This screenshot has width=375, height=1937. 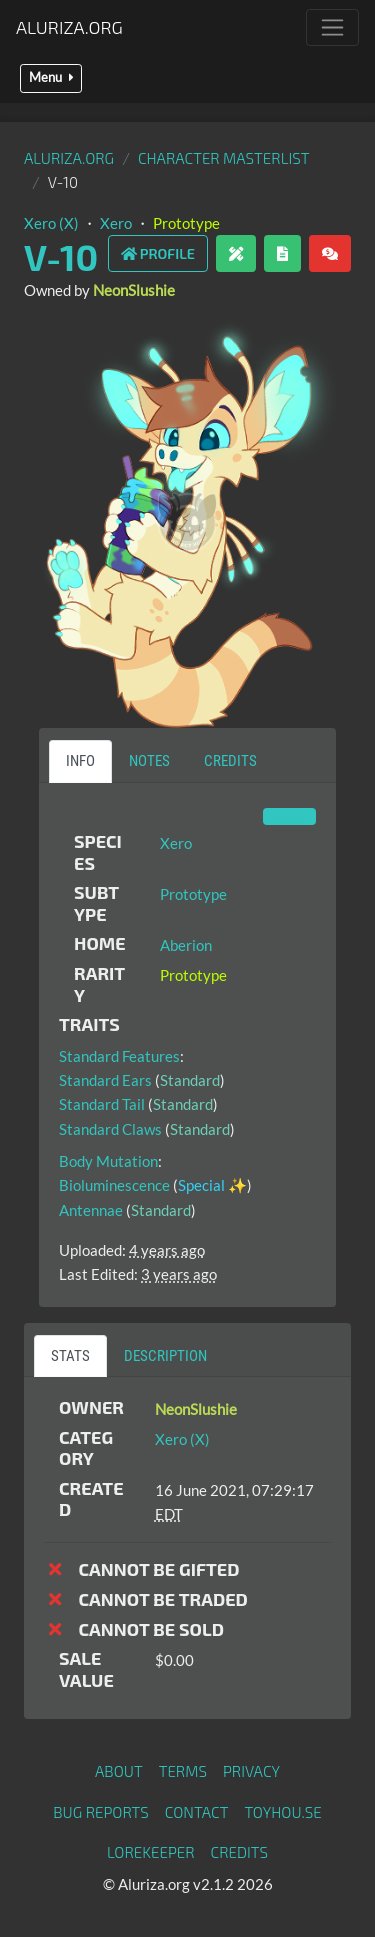 What do you see at coordinates (51, 77) in the screenshot?
I see `Menu` at bounding box center [51, 77].